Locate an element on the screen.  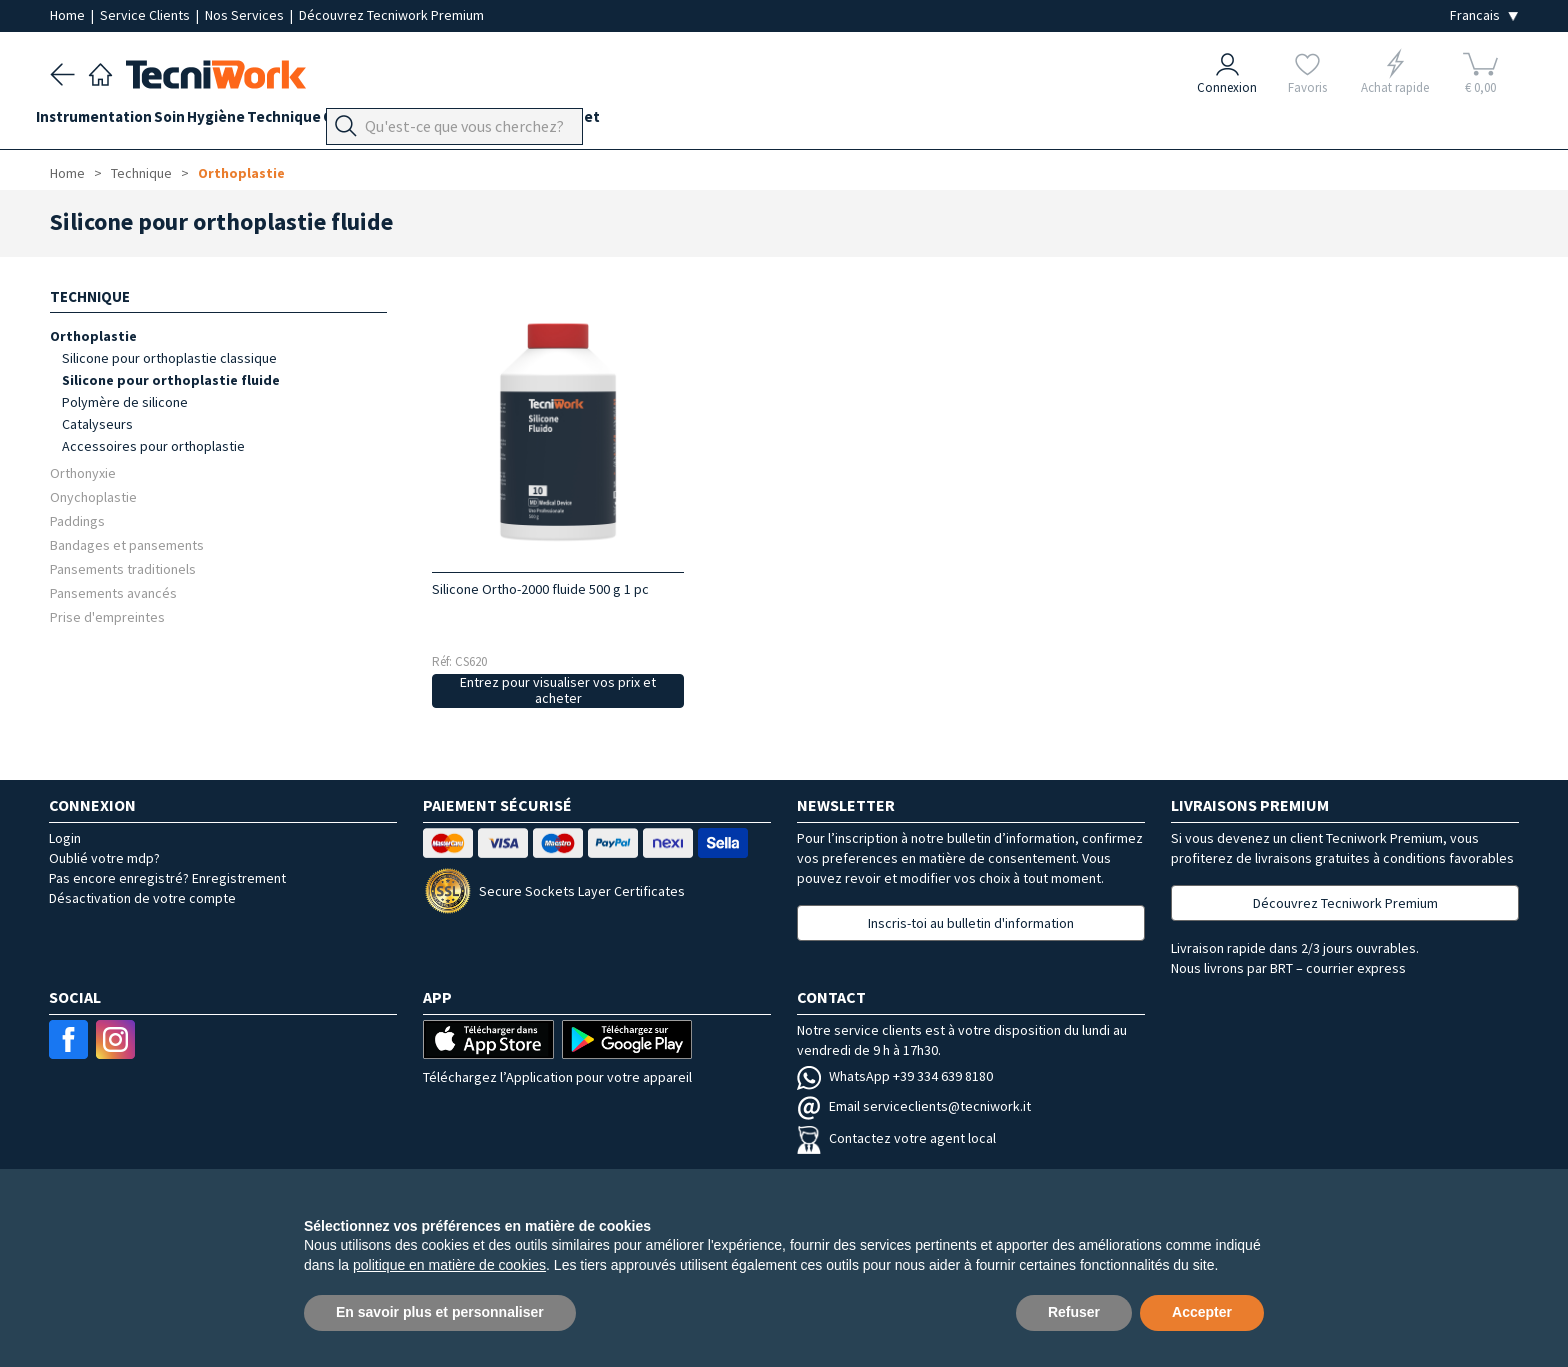
politique en matière de cookies [button] is located at coordinates (449, 1265).